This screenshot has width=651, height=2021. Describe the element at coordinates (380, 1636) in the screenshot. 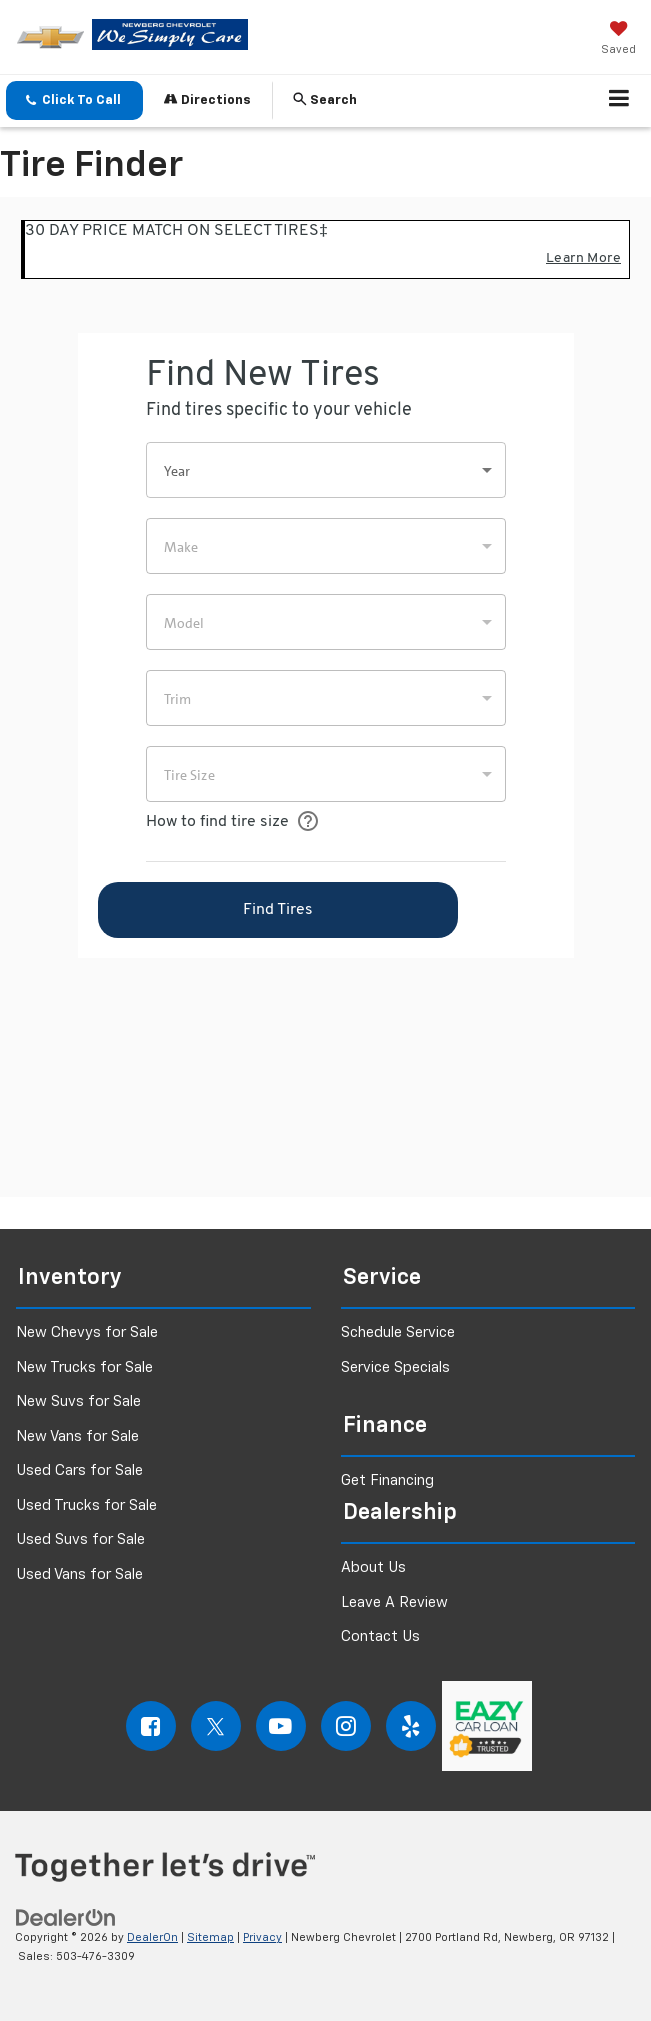

I see `Contact Us` at that location.